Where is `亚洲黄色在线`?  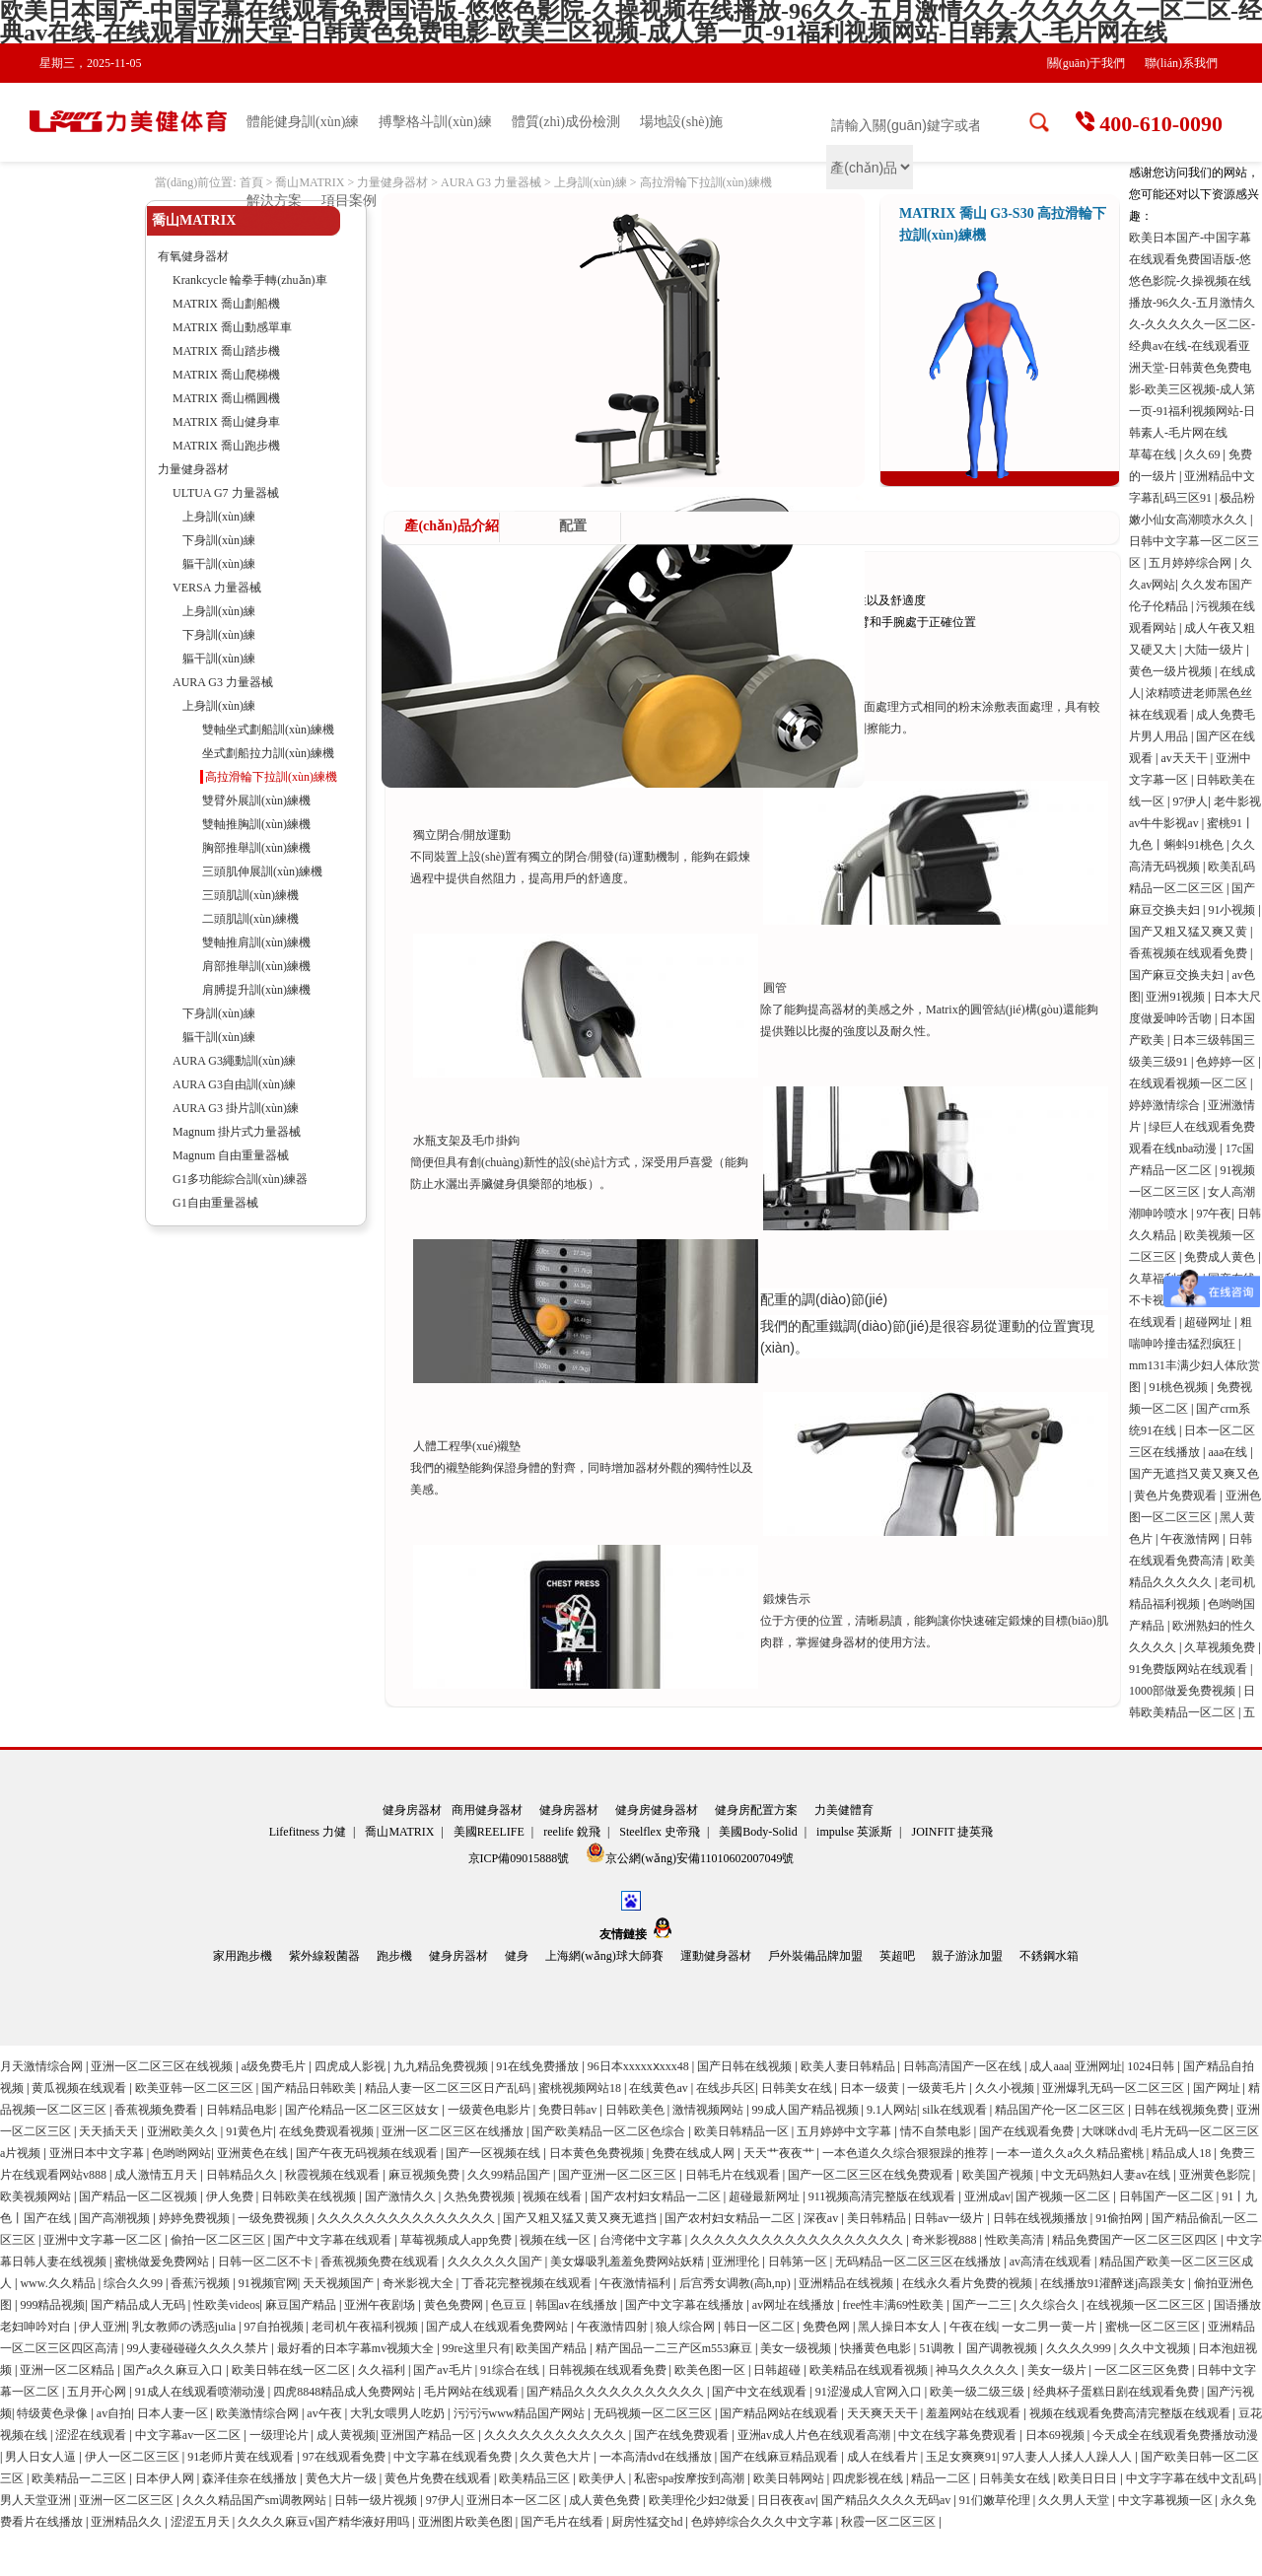
亚洲黄色在线 is located at coordinates (254, 2153).